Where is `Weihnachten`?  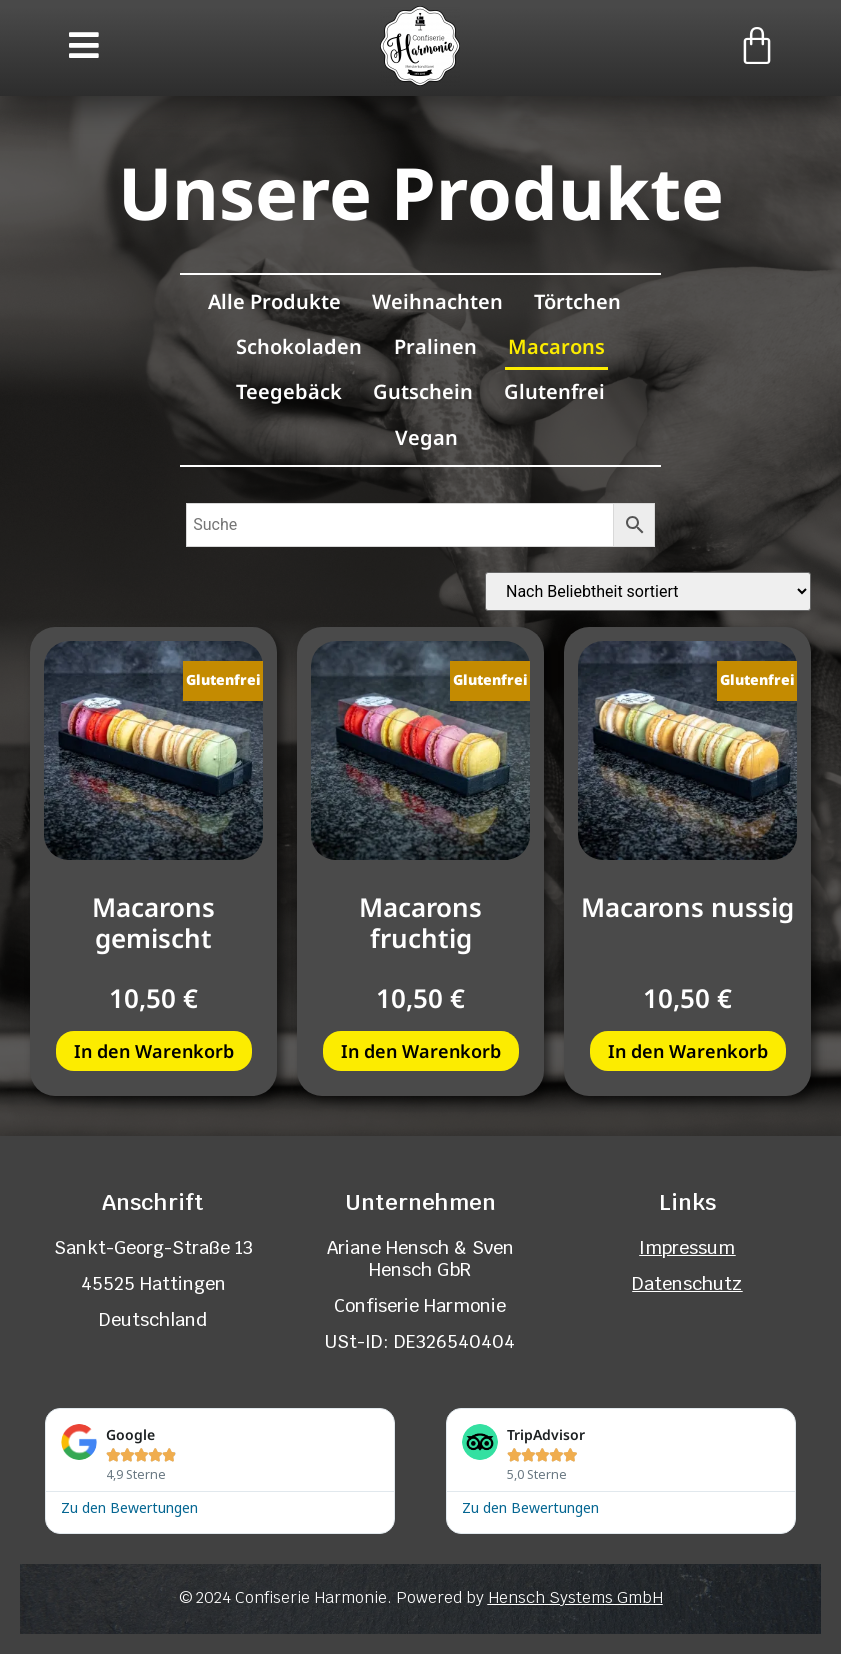
Weihnachten is located at coordinates (437, 300).